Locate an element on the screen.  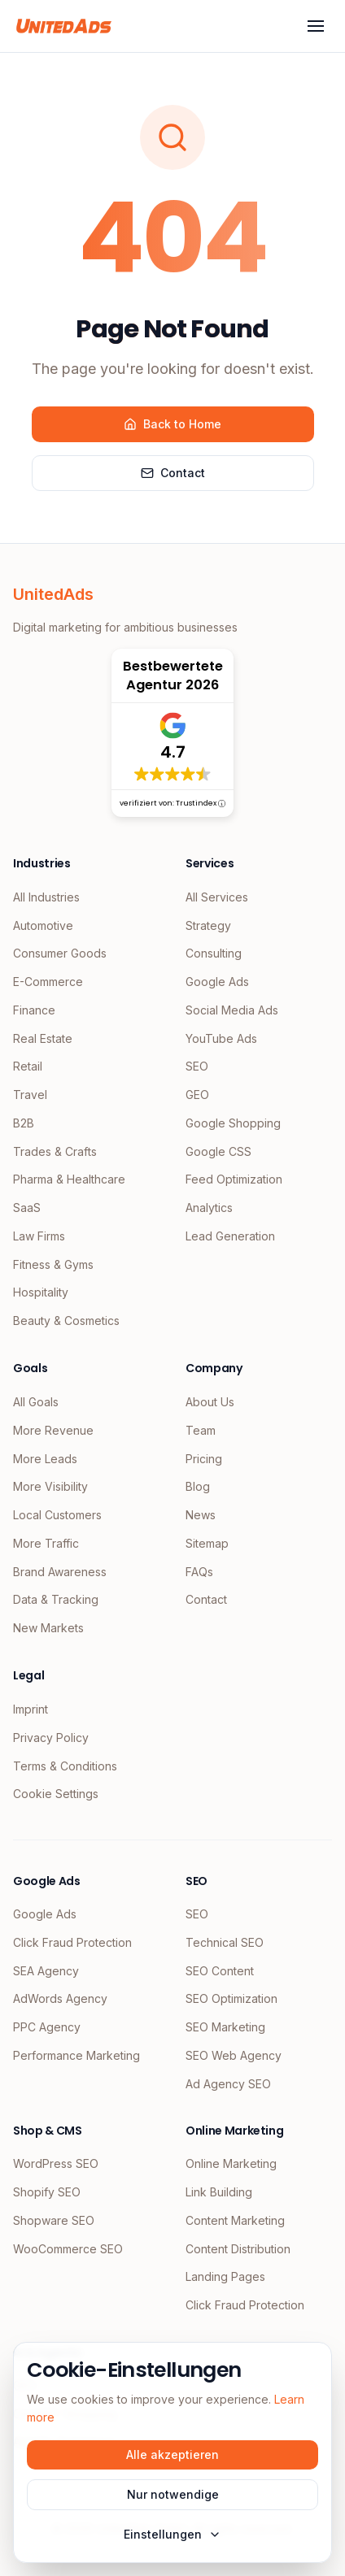
Terms & Conditions is located at coordinates (65, 1766).